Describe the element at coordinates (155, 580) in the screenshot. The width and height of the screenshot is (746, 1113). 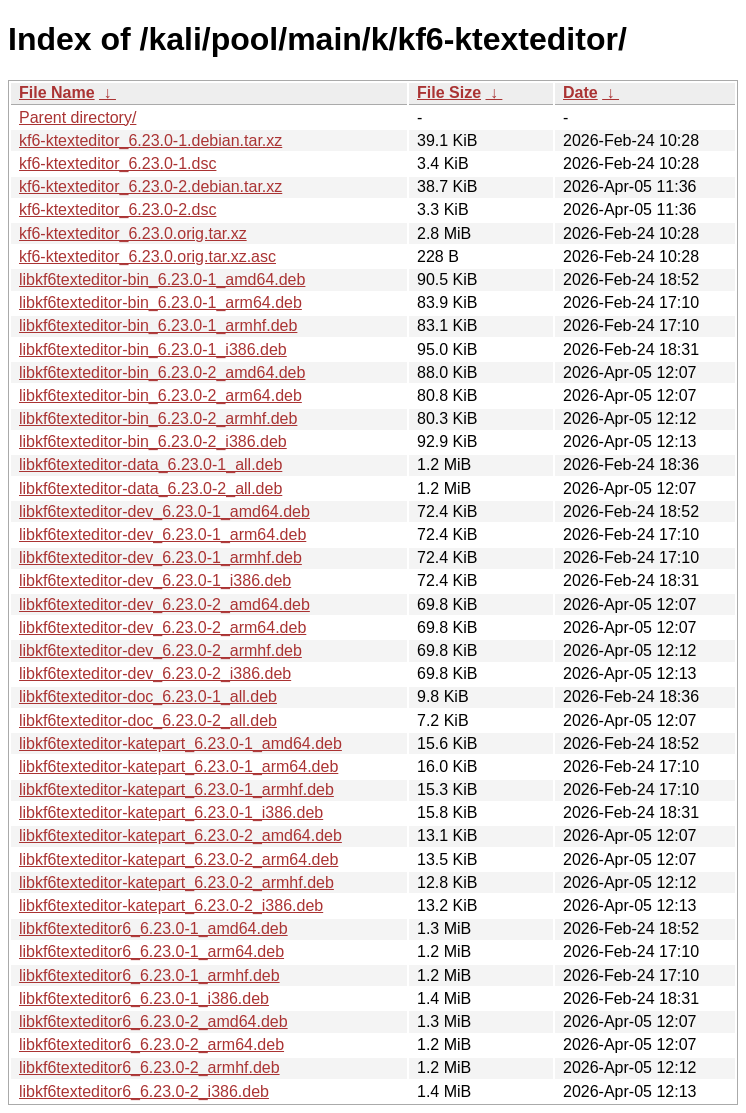
I see `libkf6texteditor-dev_6.23.0-1_i386.deb` at that location.